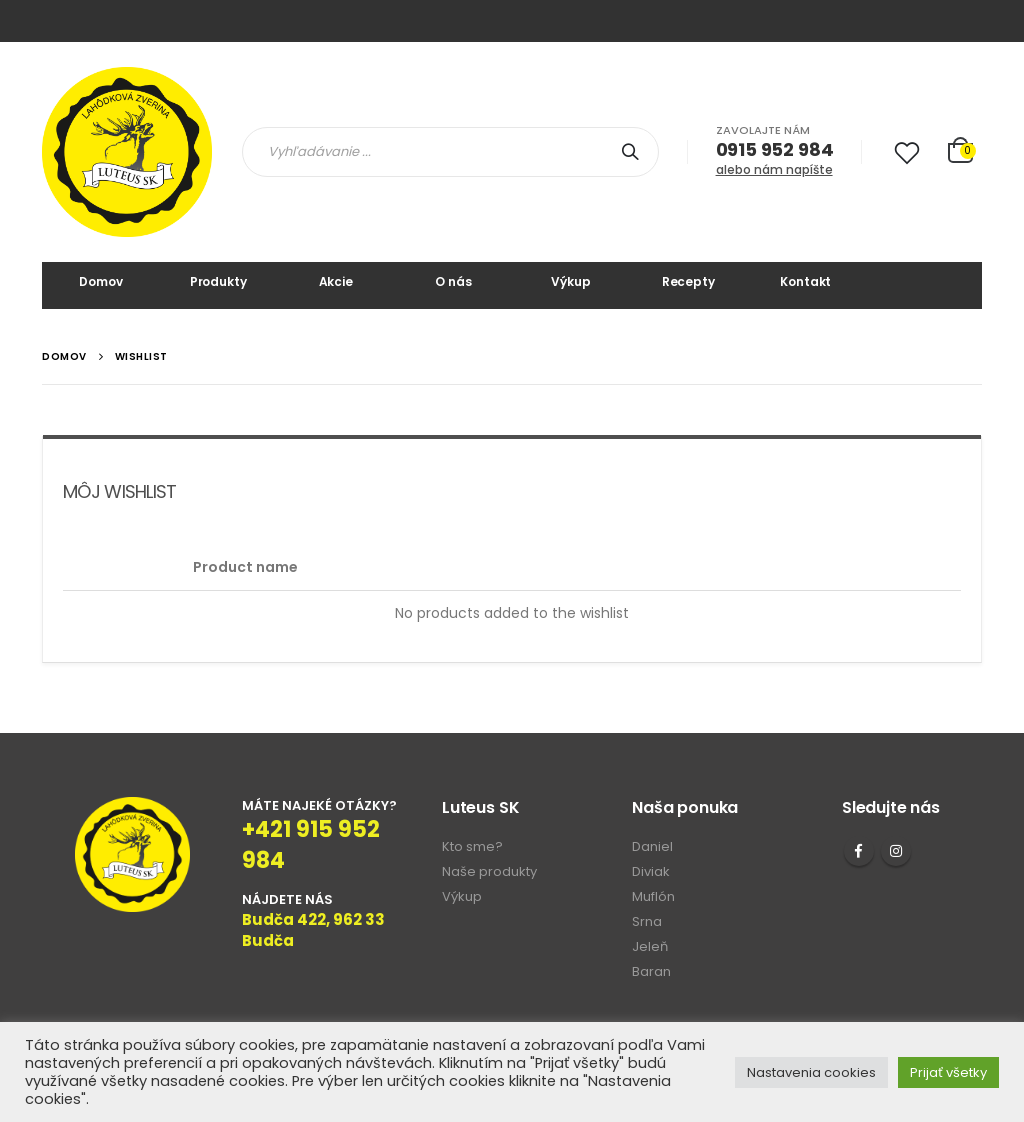 This screenshot has height=1122, width=1024. I want to click on Kto sme?, so click(472, 846).